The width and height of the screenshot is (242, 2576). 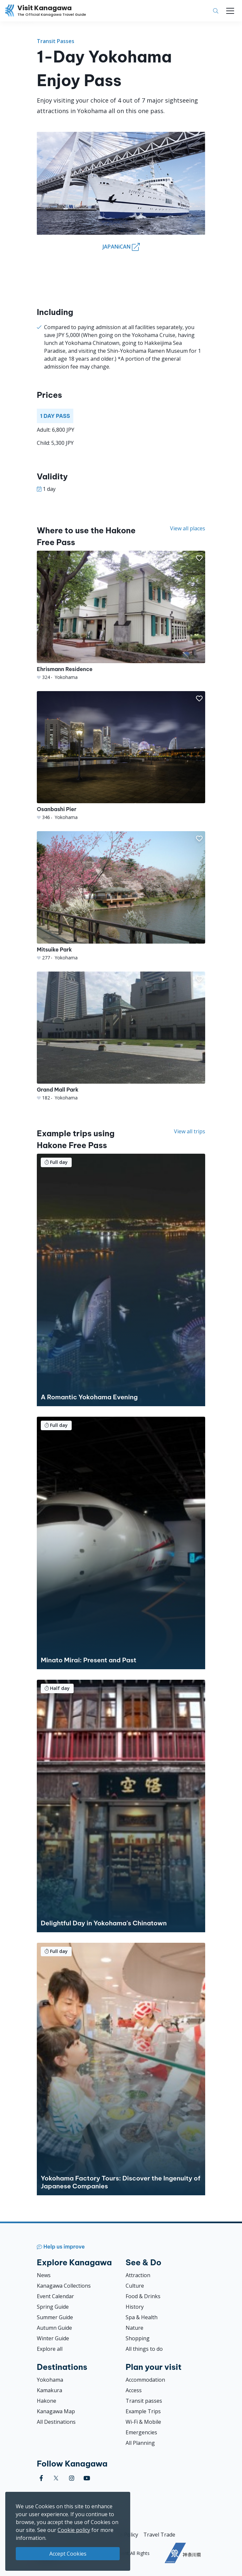 What do you see at coordinates (64, 2285) in the screenshot?
I see `Kanagawa Collections` at bounding box center [64, 2285].